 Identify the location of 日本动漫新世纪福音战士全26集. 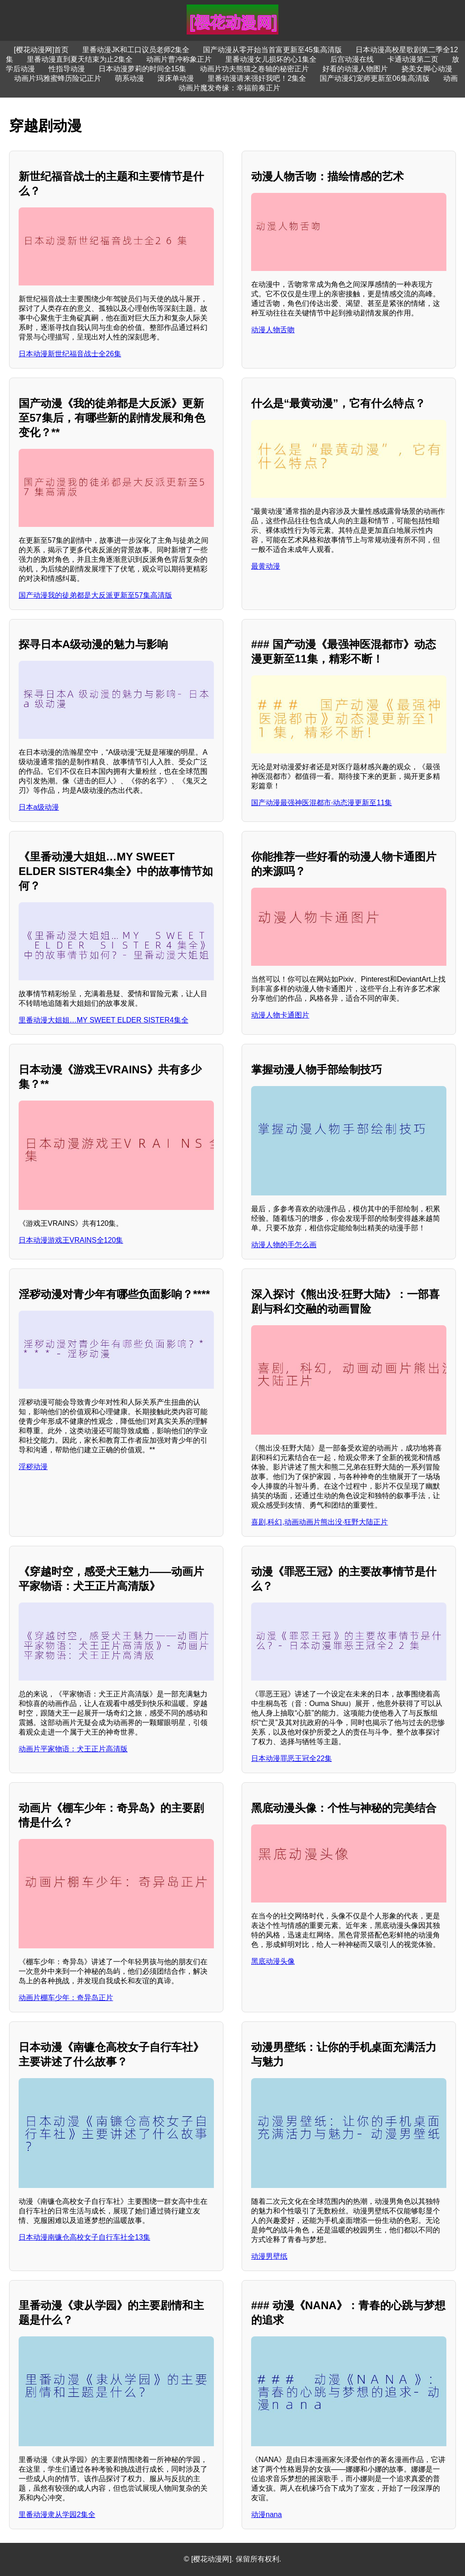
(70, 354).